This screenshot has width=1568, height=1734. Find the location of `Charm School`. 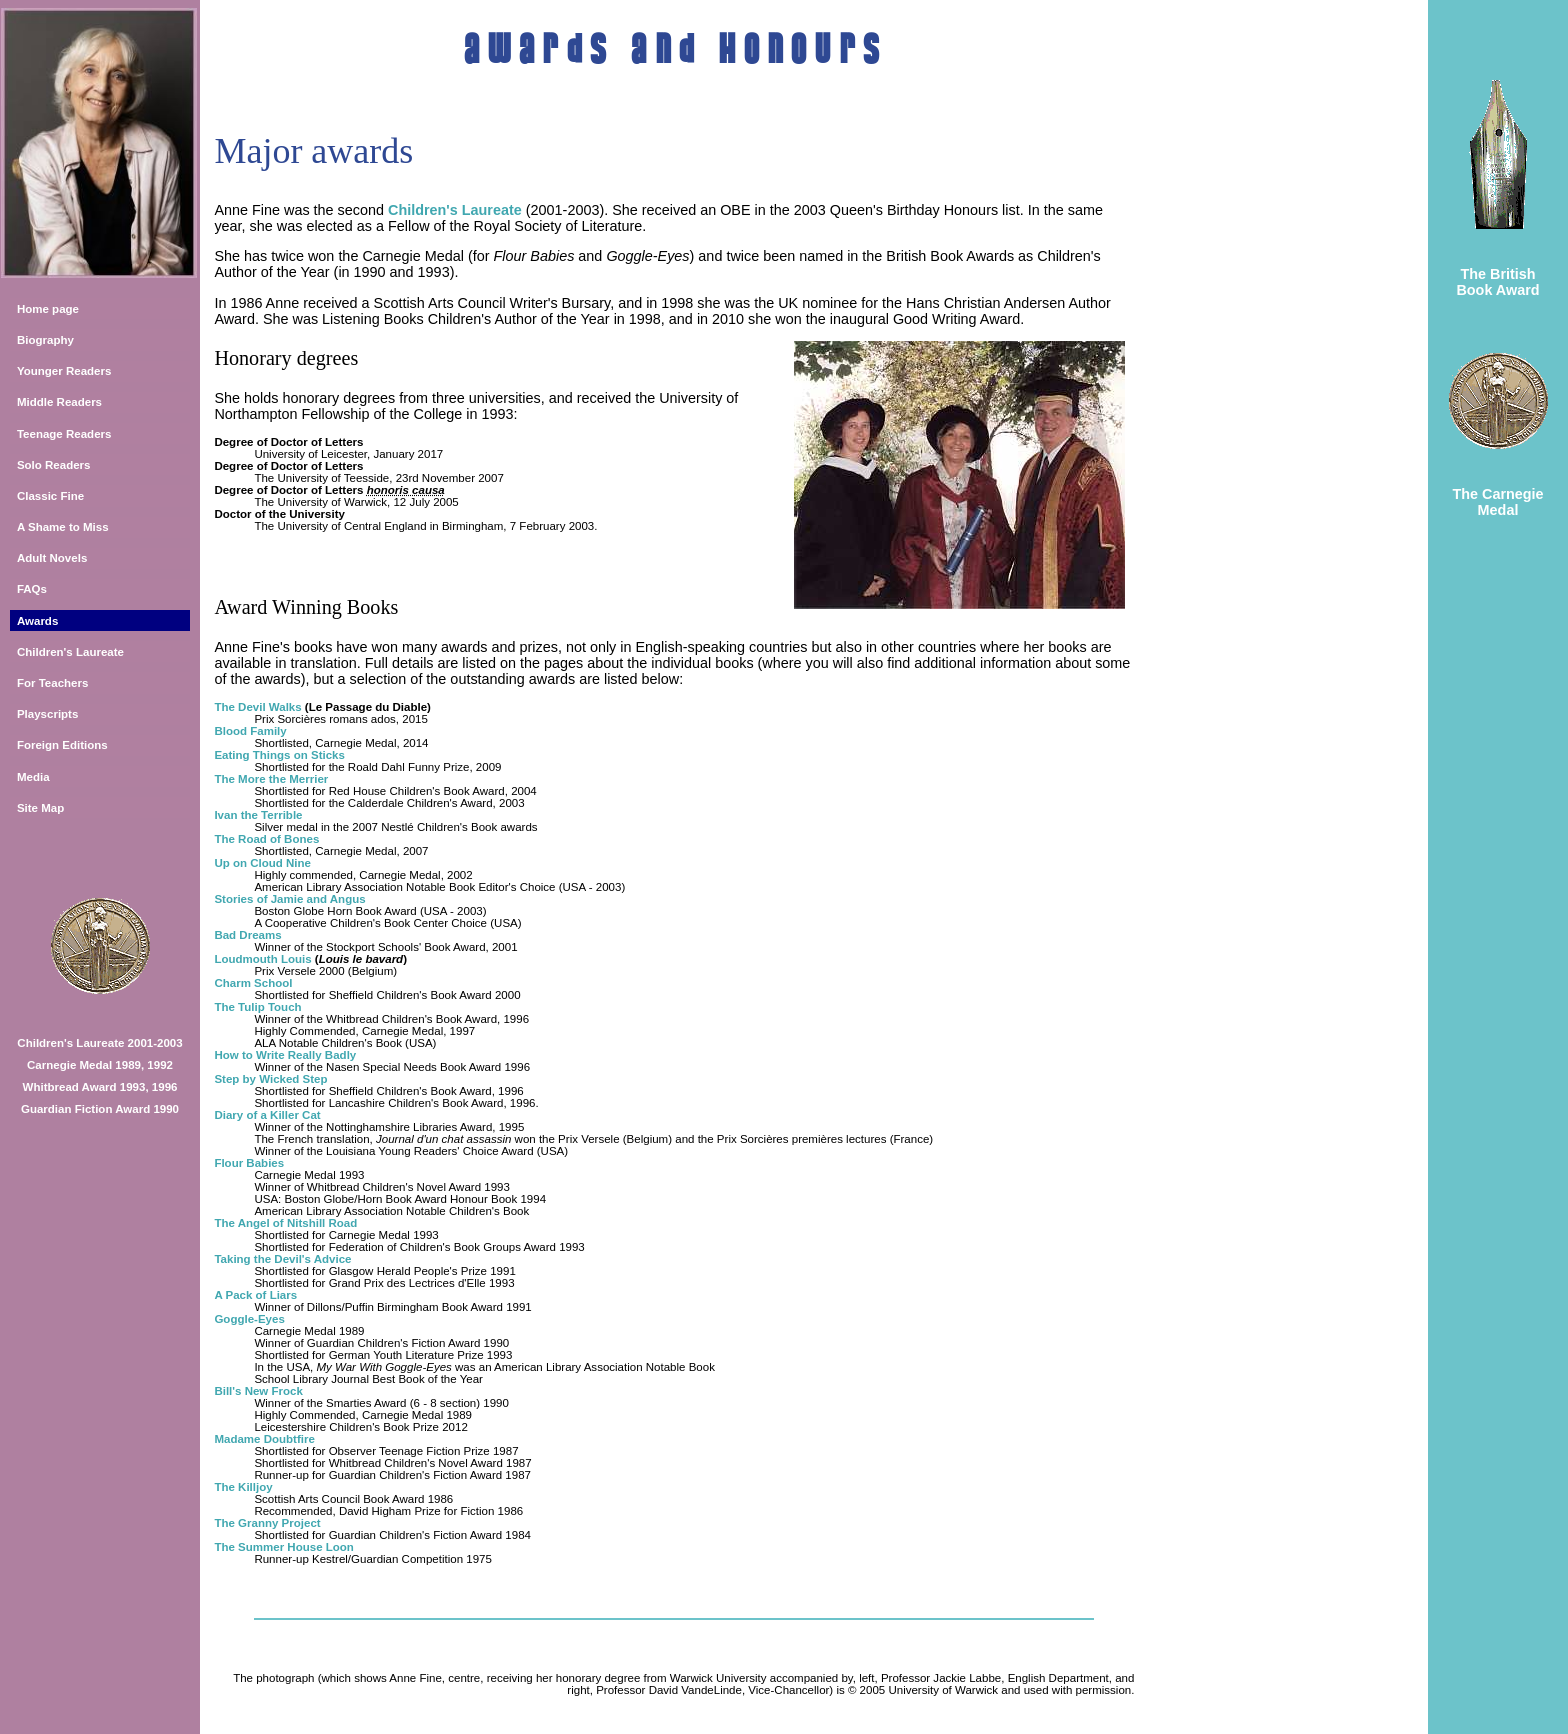

Charm School is located at coordinates (253, 983).